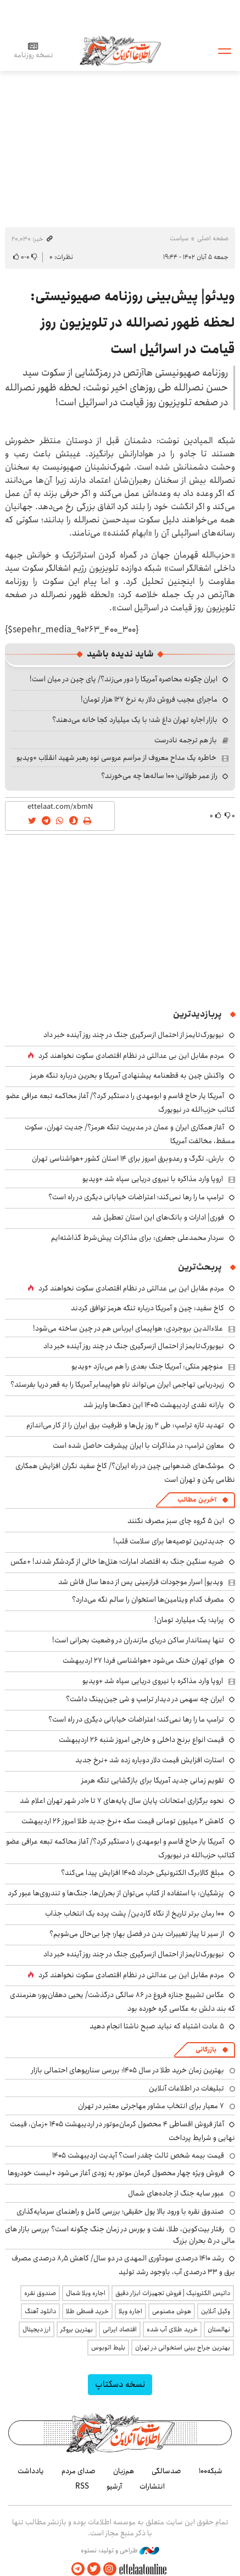 This screenshot has width=240, height=2576. Describe the element at coordinates (152, 2486) in the screenshot. I see `انتشارات` at that location.